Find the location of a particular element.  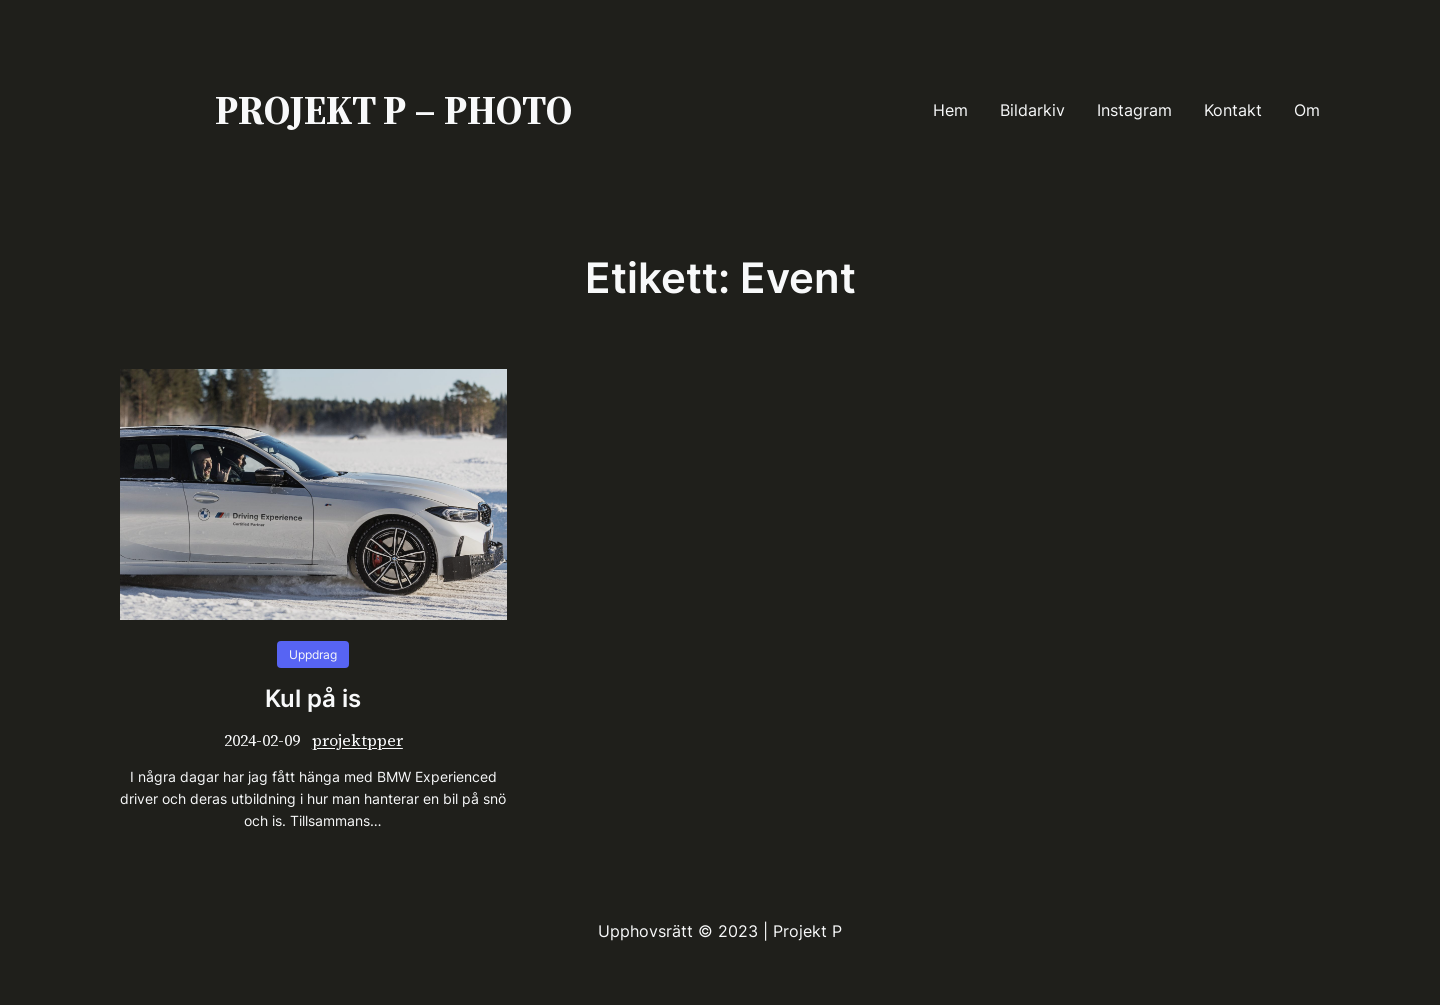

Uppdrag is located at coordinates (313, 654).